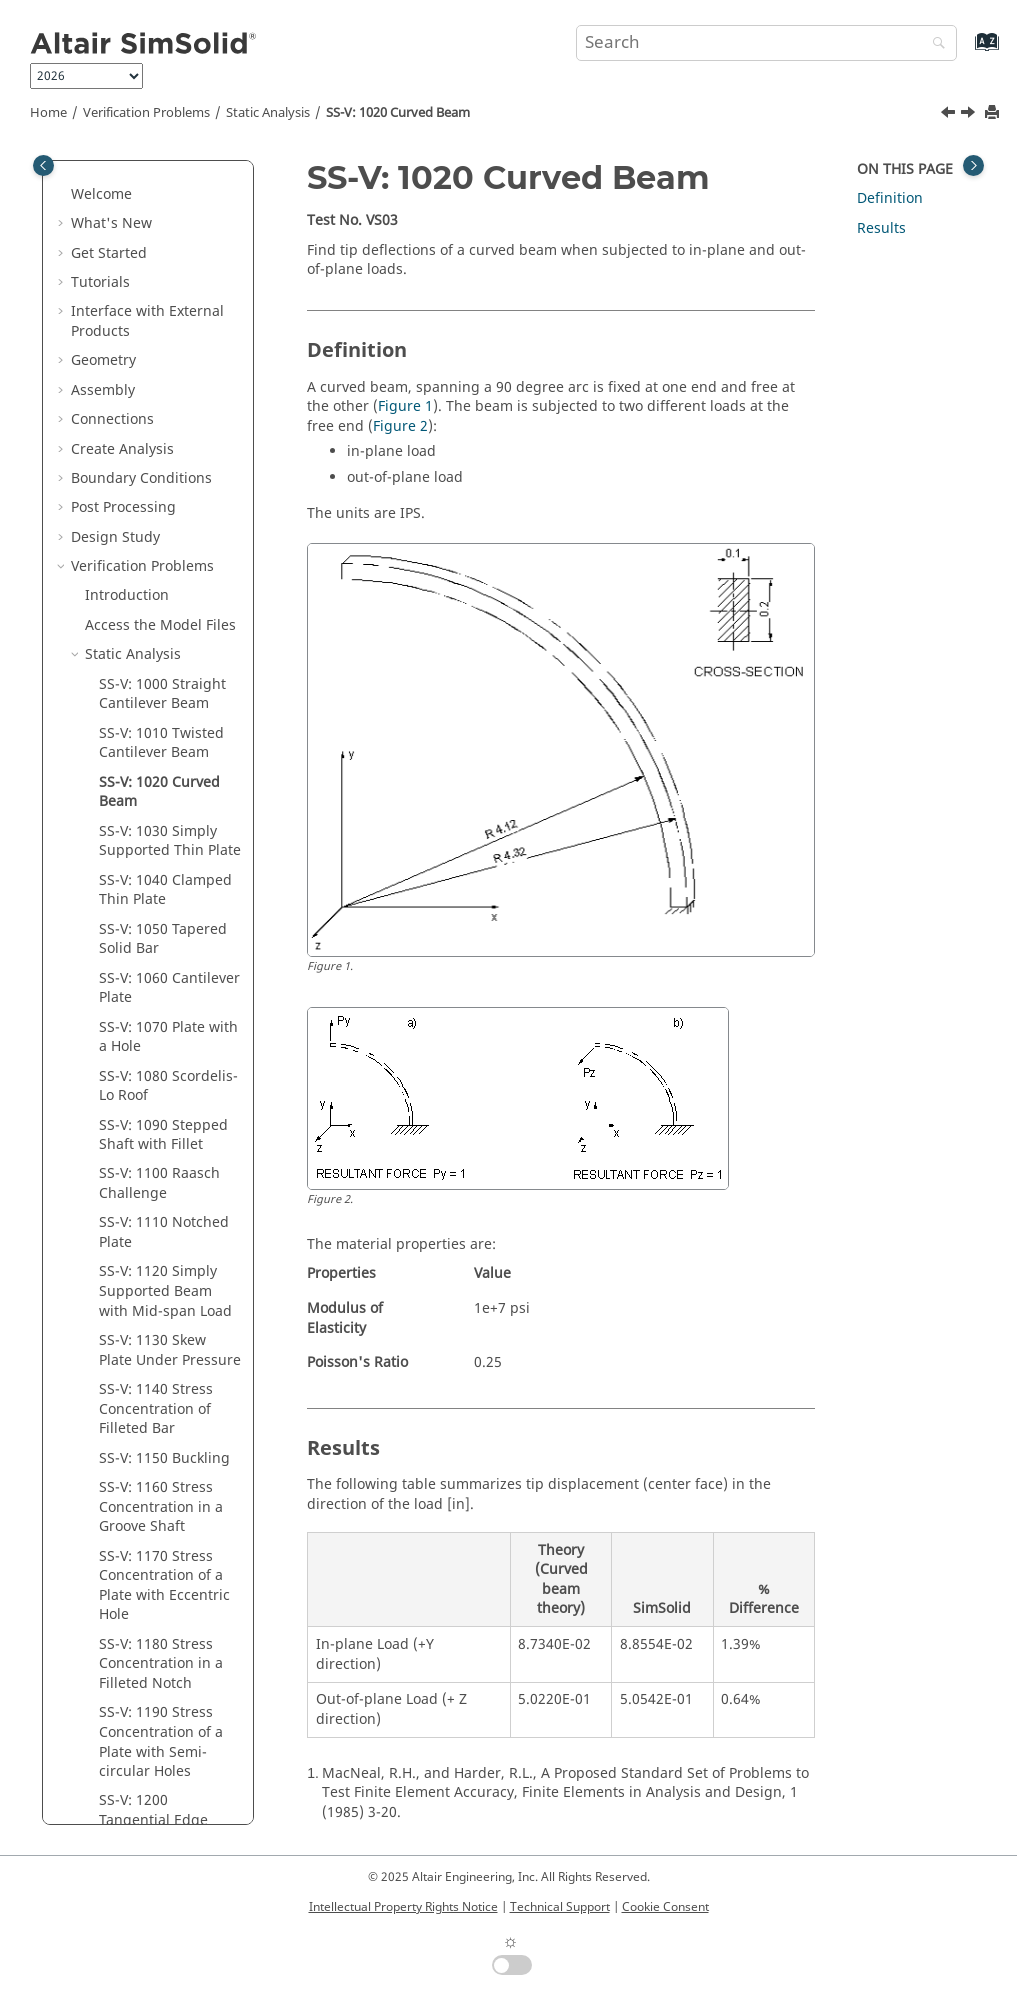  I want to click on [button], so click(63, 163).